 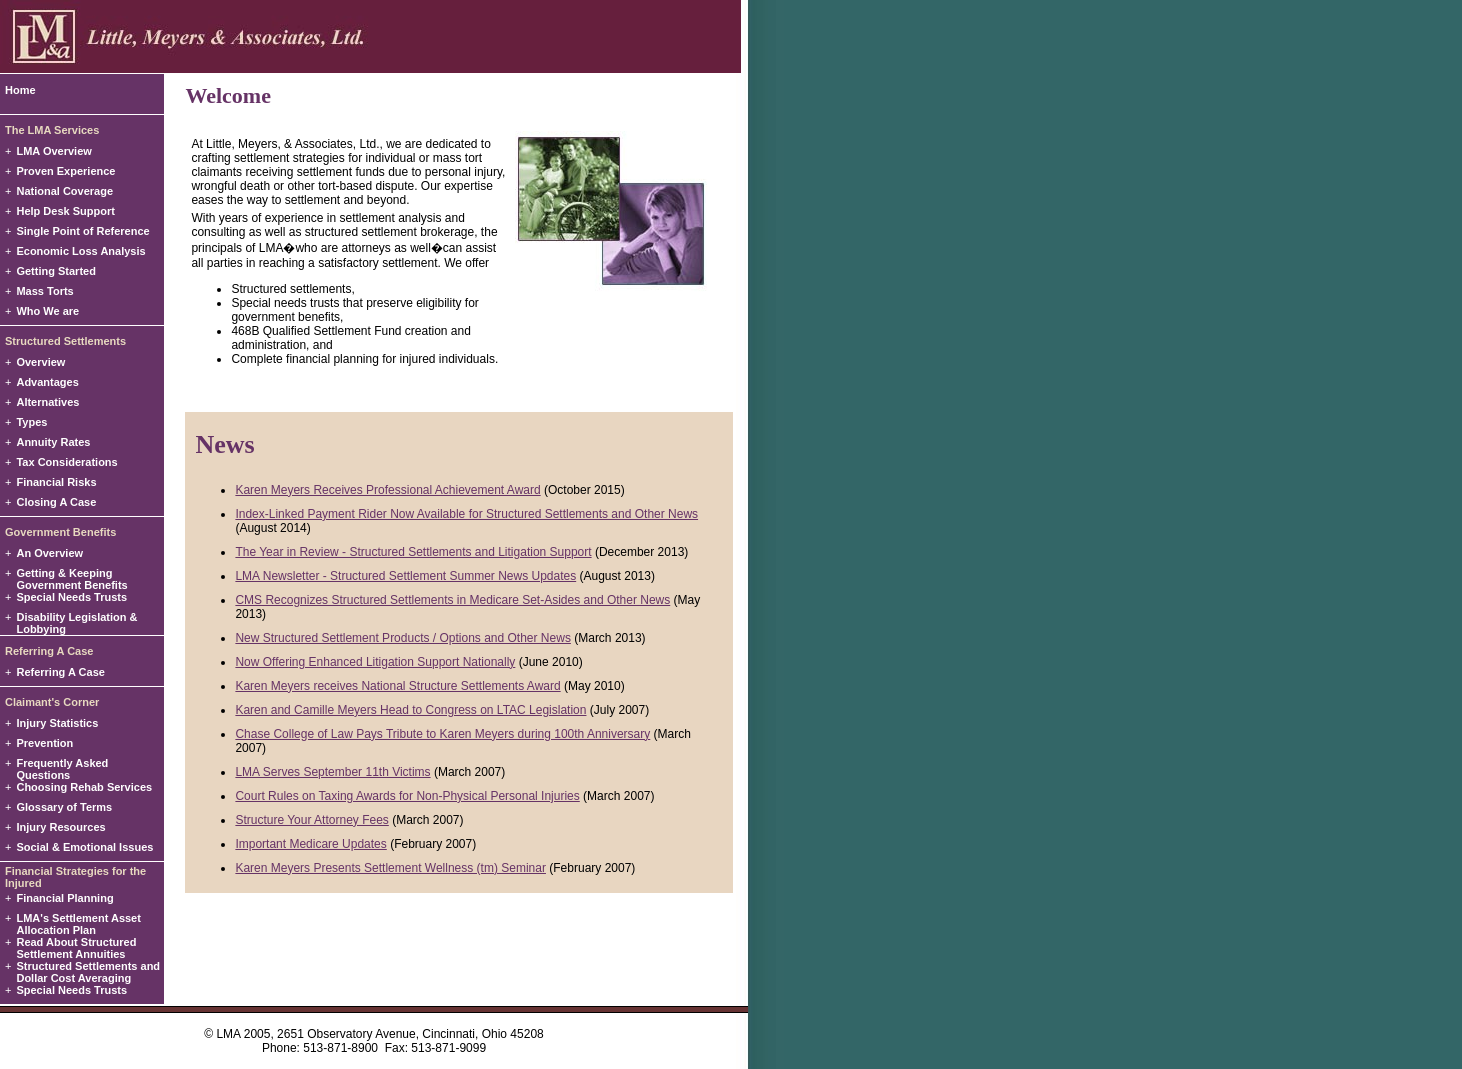 I want to click on LMA's Settlement Asset Allocation Plan, so click(x=78, y=924).